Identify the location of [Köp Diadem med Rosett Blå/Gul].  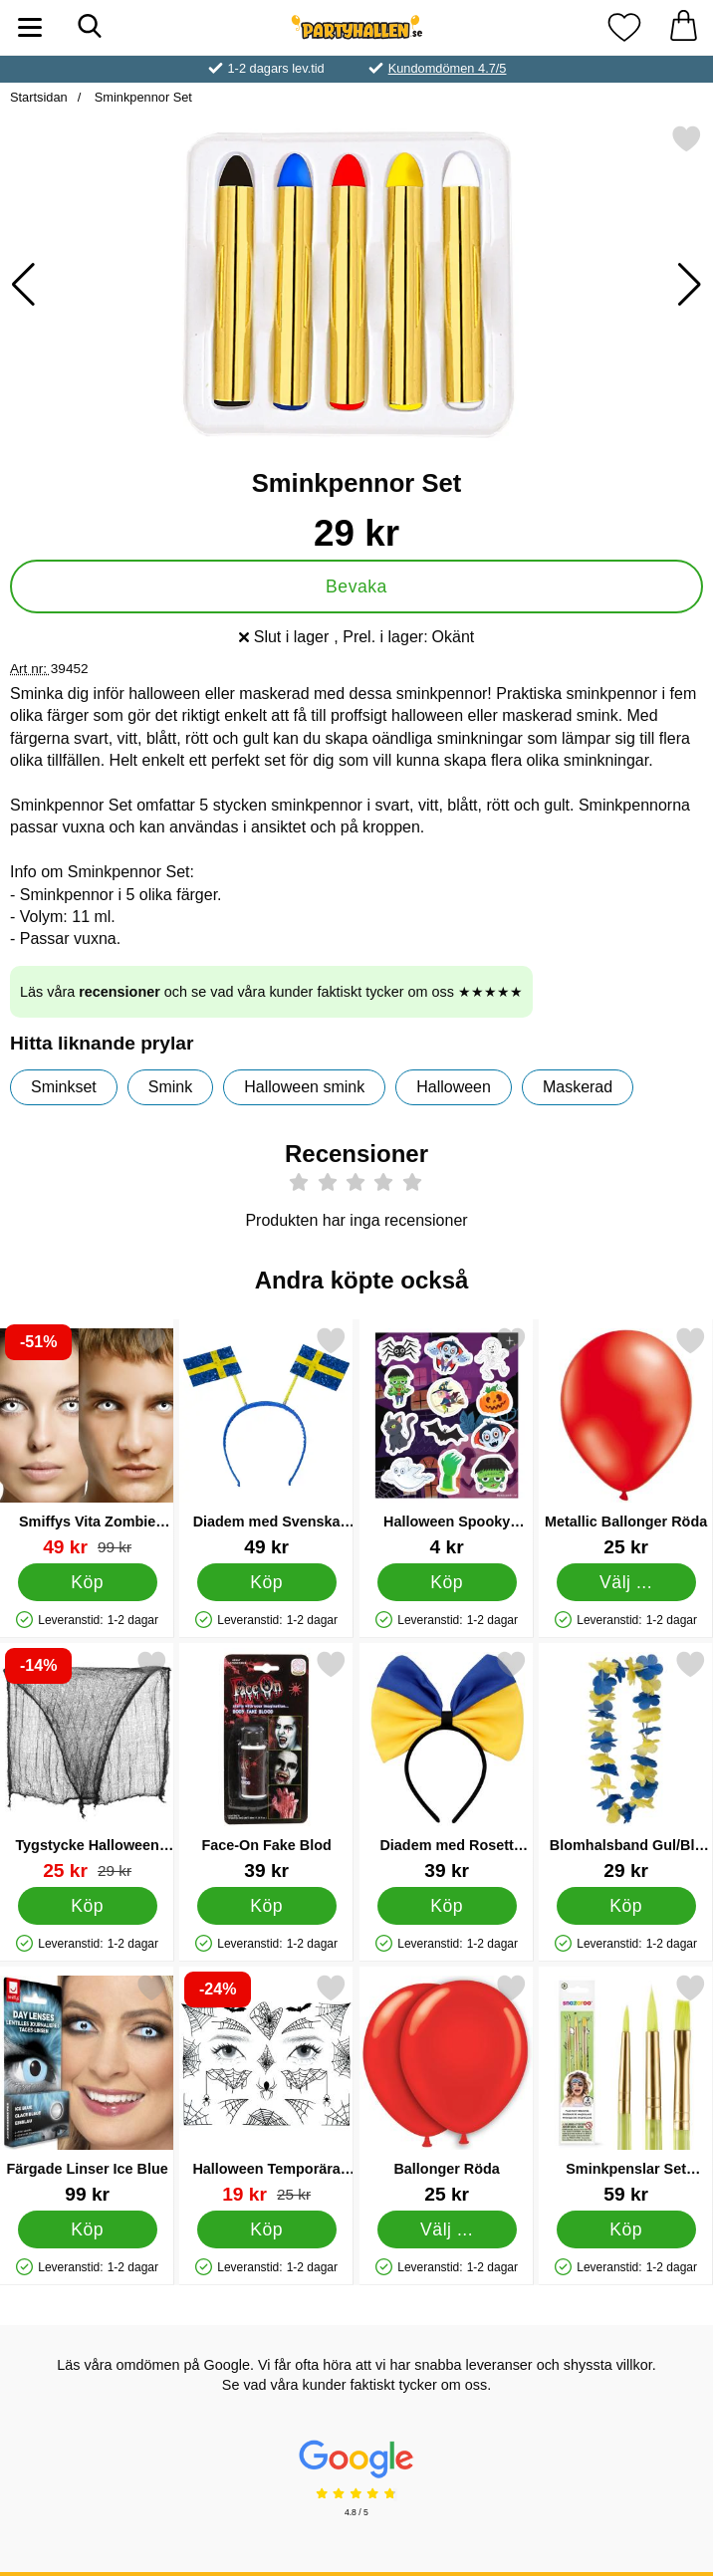
(446, 1906).